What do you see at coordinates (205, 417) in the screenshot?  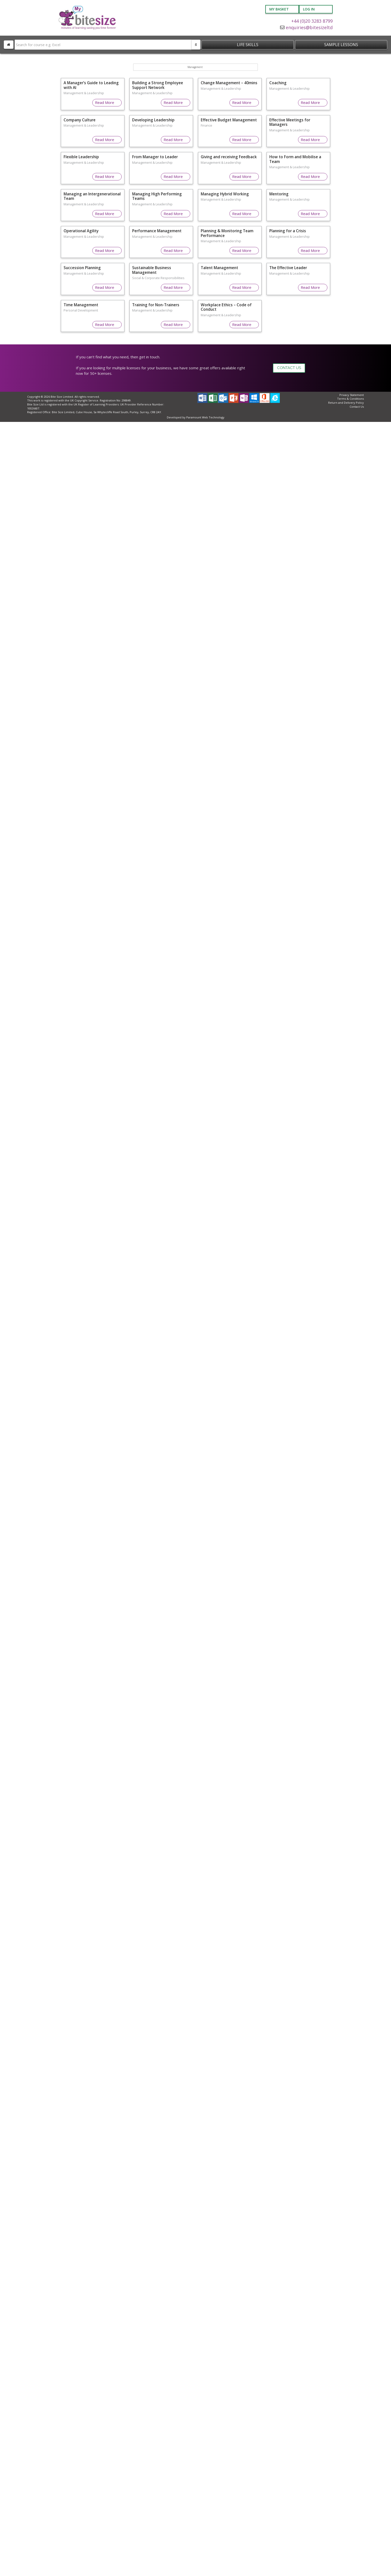 I see `Paramount Web Technology` at bounding box center [205, 417].